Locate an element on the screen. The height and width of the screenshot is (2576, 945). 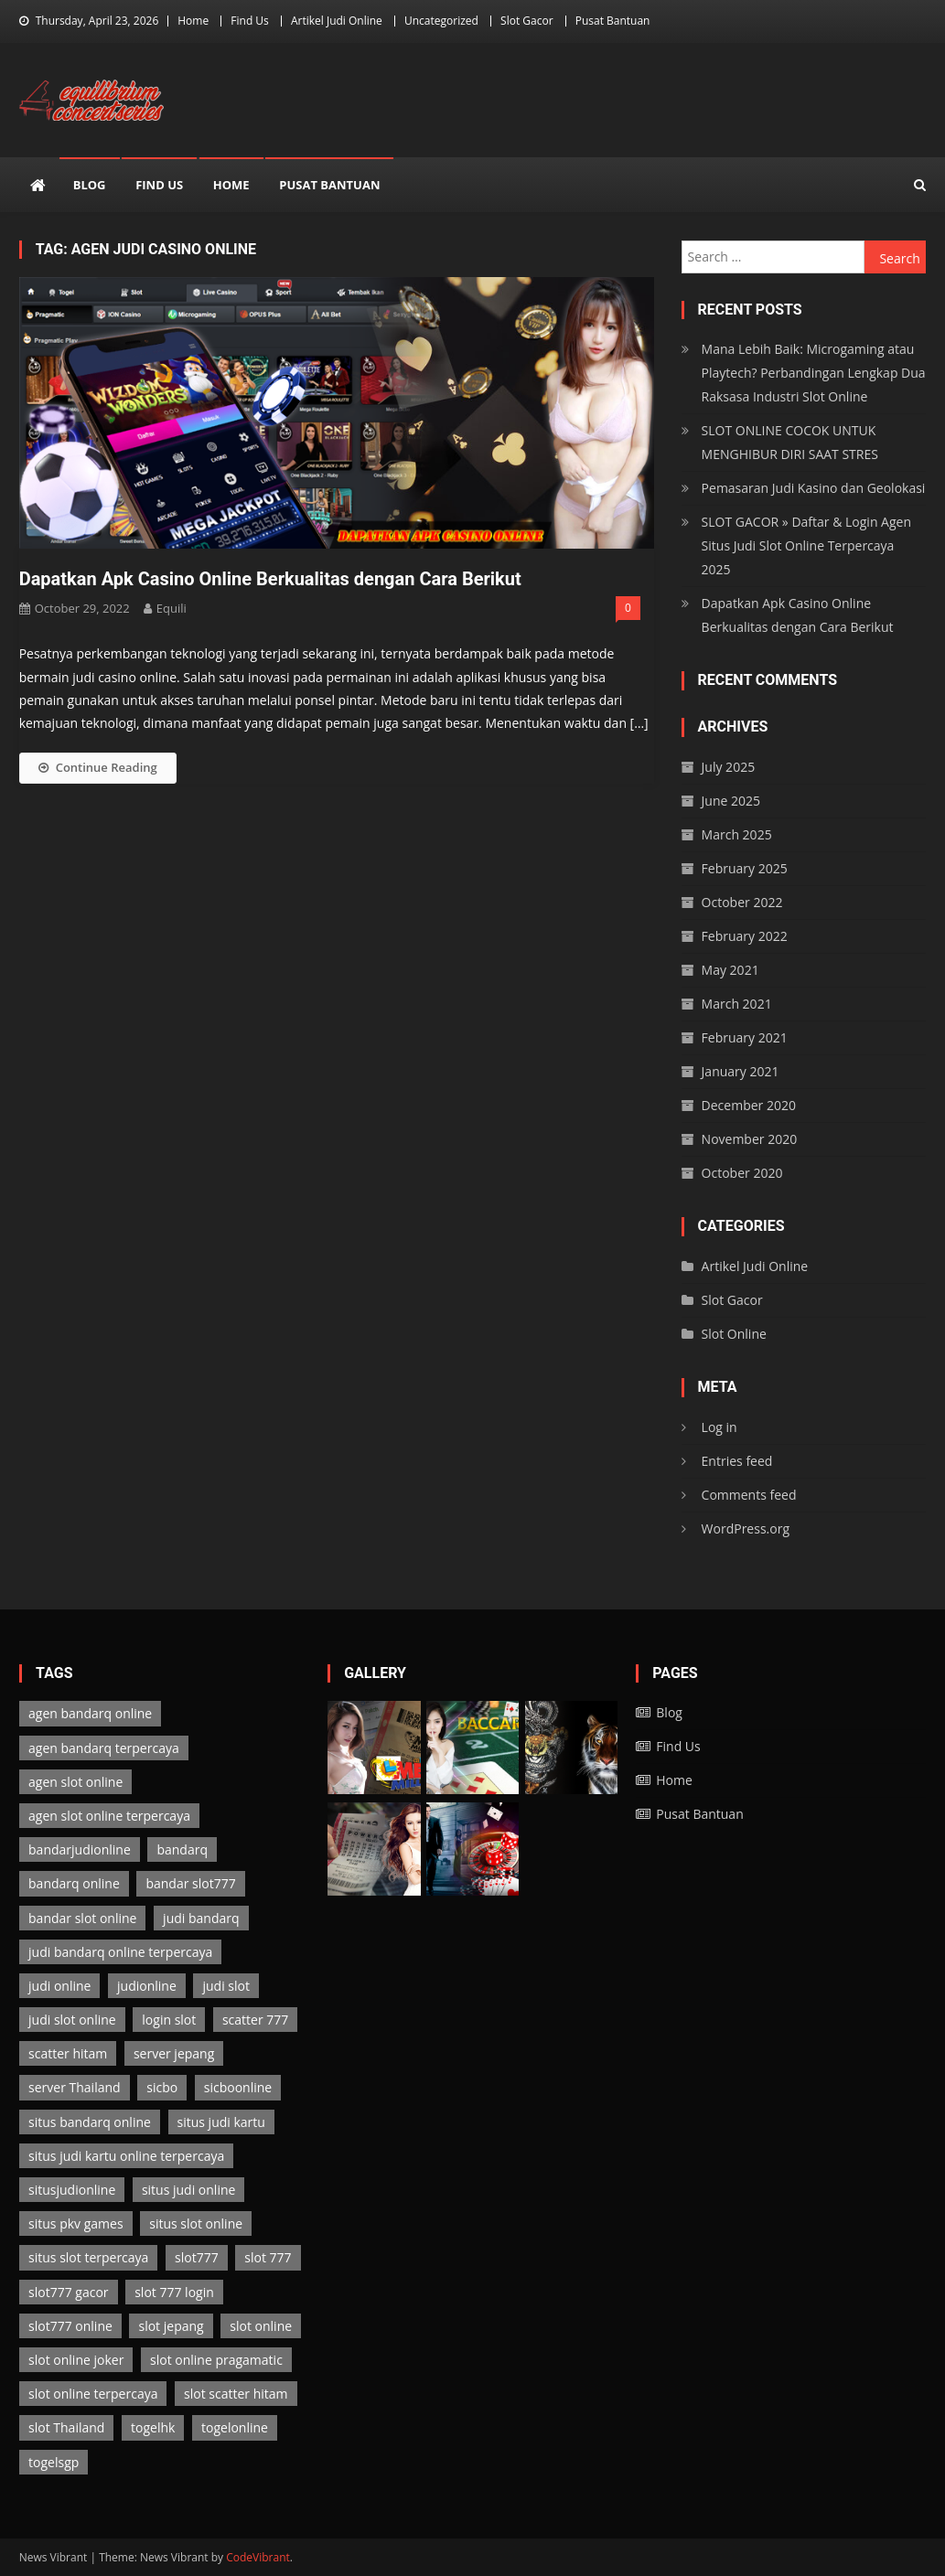
agen bandarq online [agen bandarq online (2 items)] is located at coordinates (90, 1713).